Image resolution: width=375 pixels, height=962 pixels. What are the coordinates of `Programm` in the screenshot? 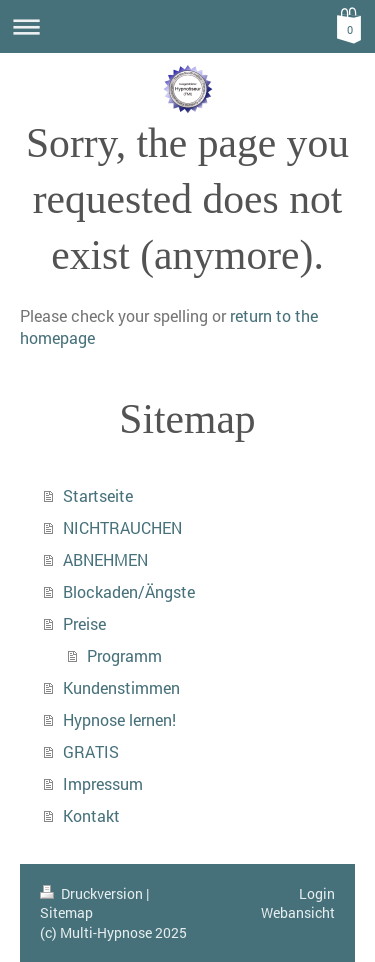 It's located at (124, 655).